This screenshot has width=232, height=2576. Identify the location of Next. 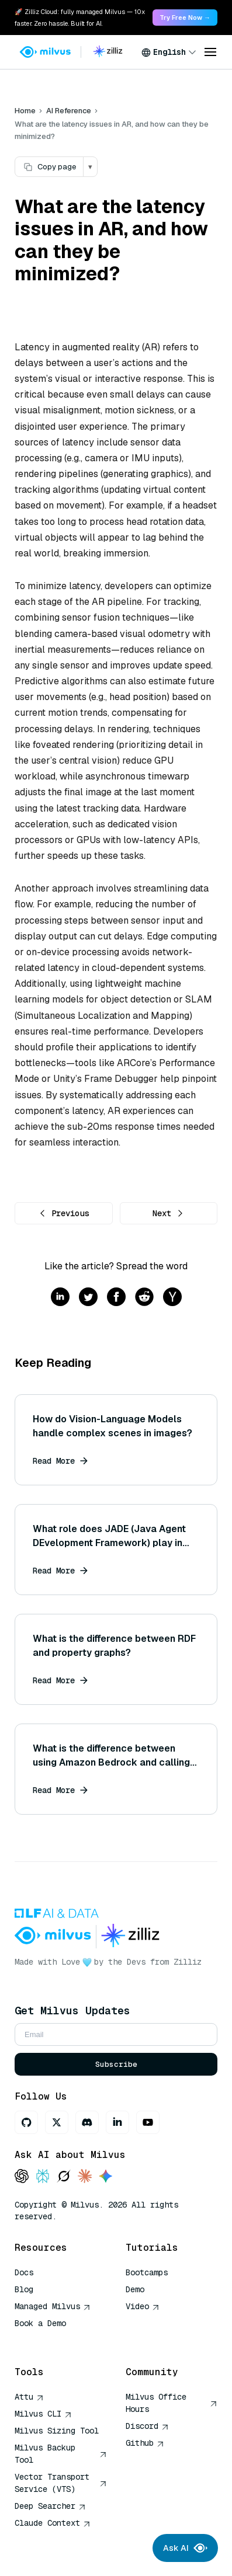
(168, 1213).